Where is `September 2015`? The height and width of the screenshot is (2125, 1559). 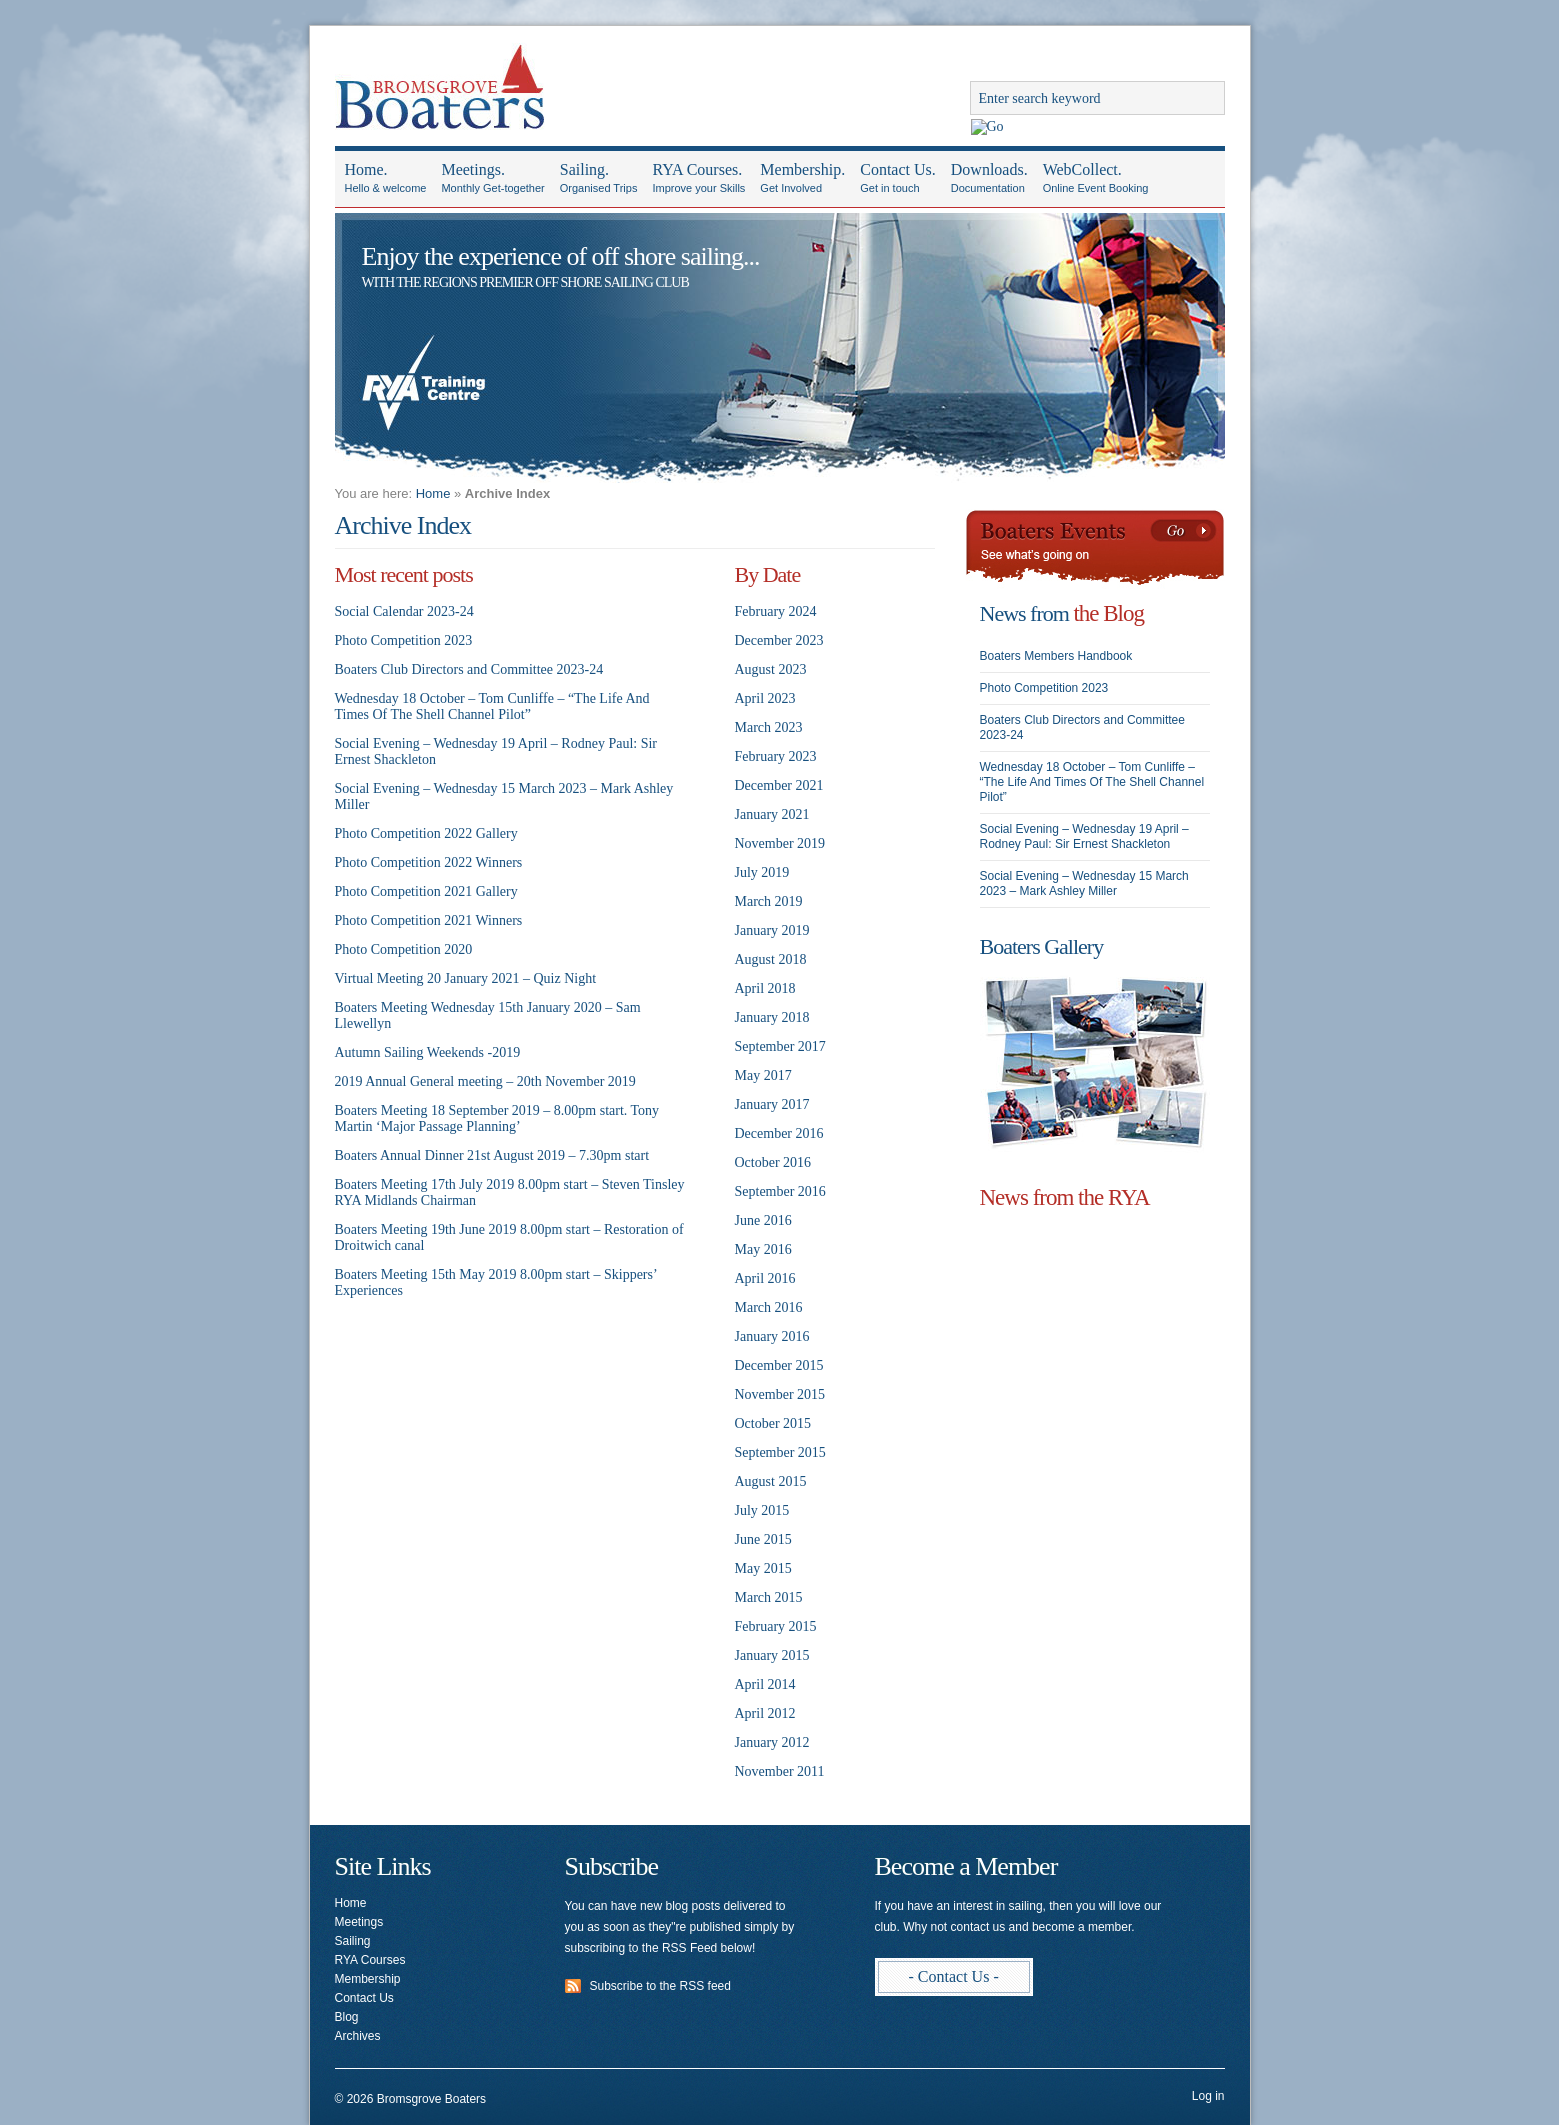
September 2015 is located at coordinates (780, 1452).